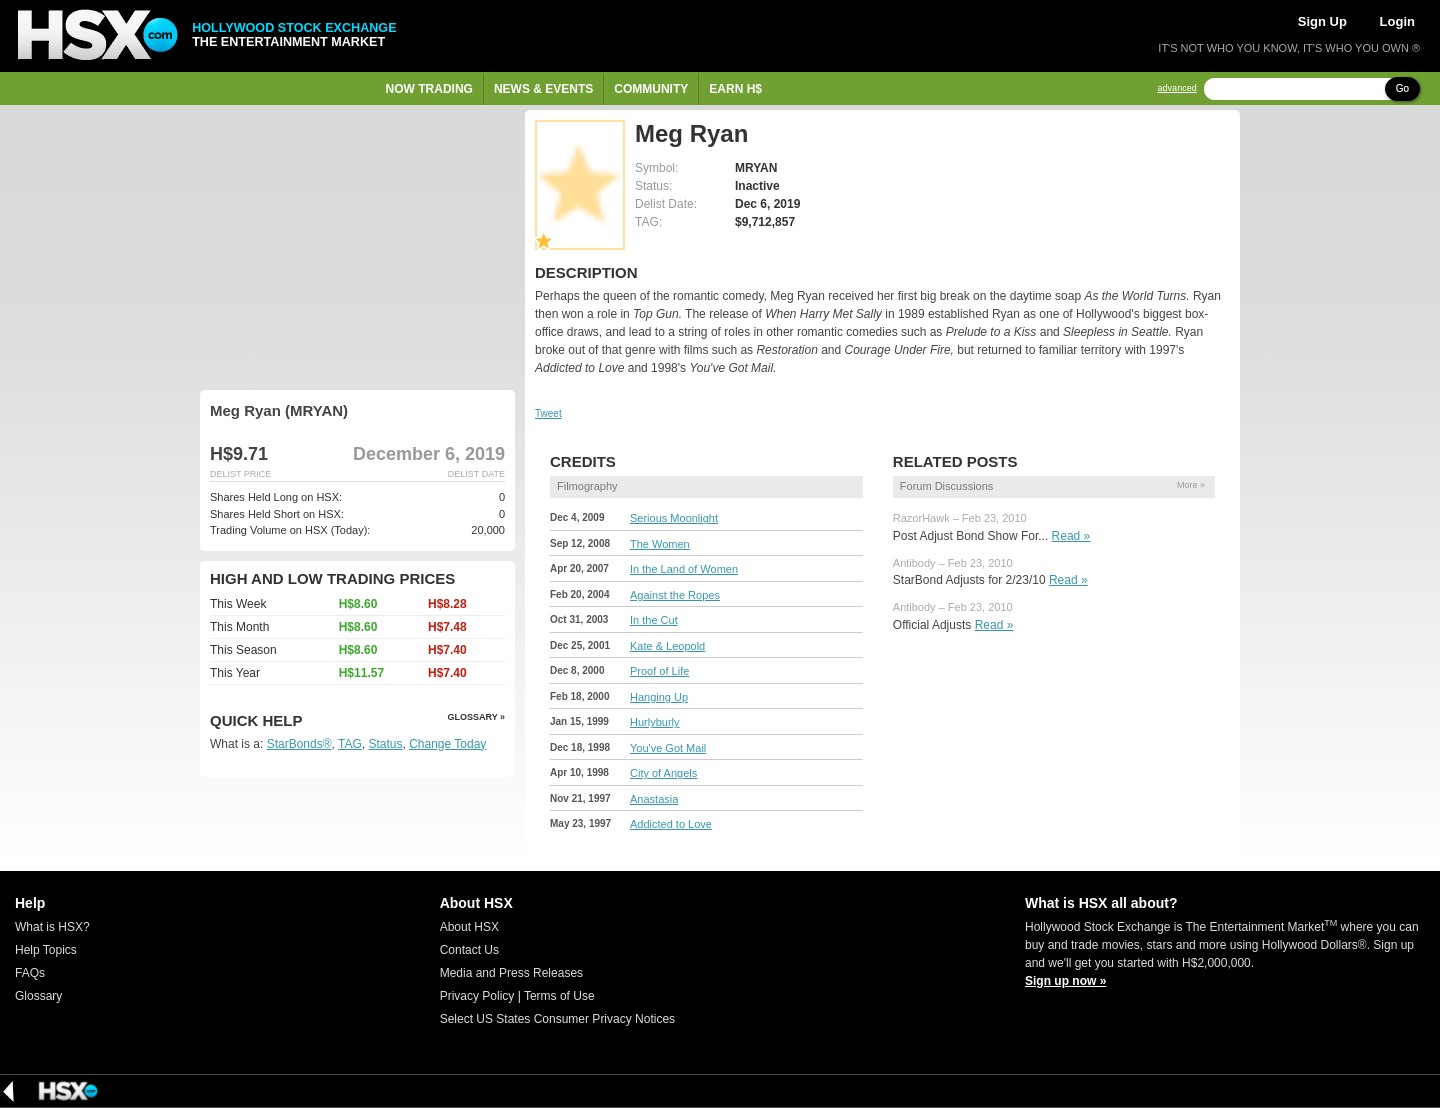  Describe the element at coordinates (659, 671) in the screenshot. I see `Proof of Life` at that location.